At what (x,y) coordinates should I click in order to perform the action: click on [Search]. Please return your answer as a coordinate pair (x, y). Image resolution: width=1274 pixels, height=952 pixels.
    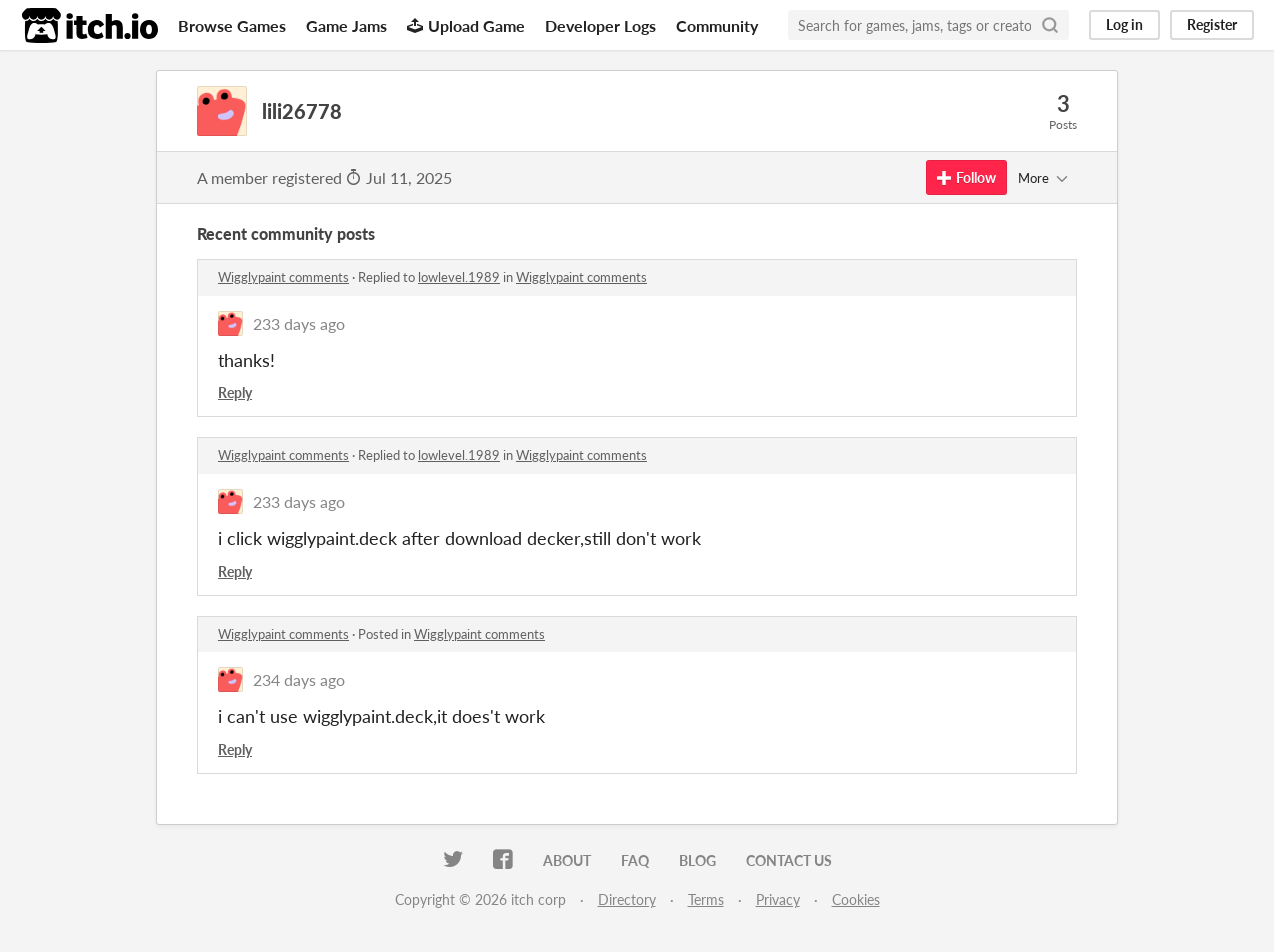
    Looking at the image, I should click on (1050, 25).